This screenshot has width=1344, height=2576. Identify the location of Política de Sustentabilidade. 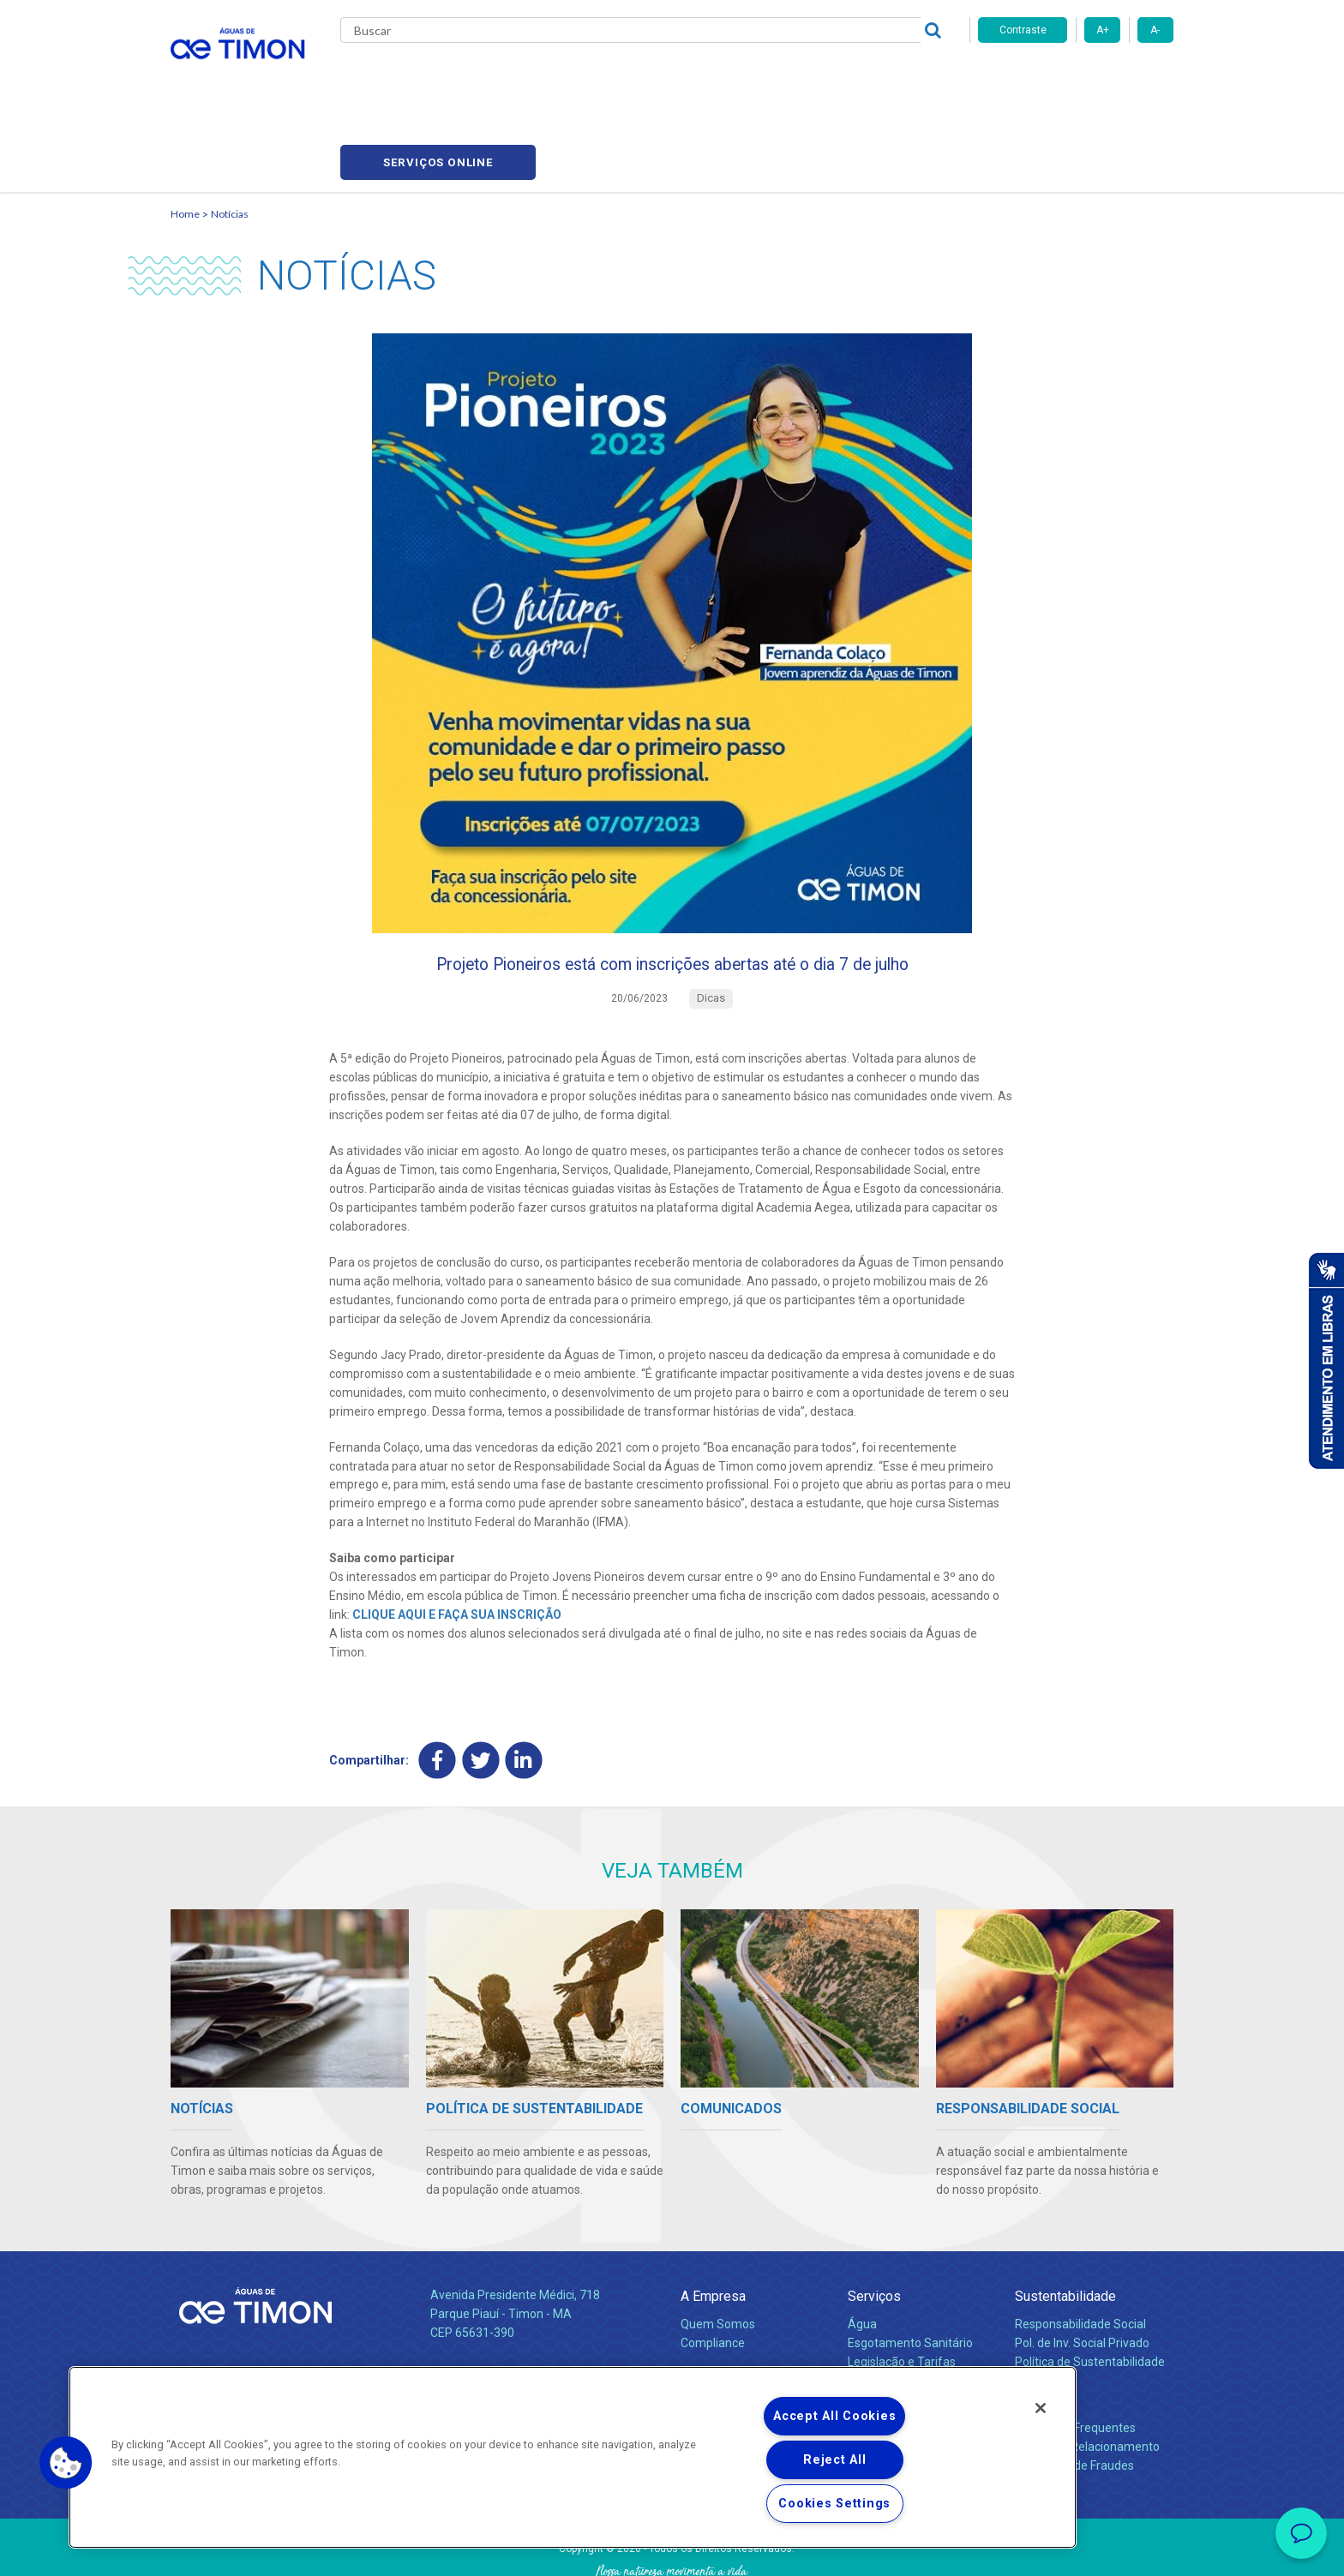
(1090, 2290).